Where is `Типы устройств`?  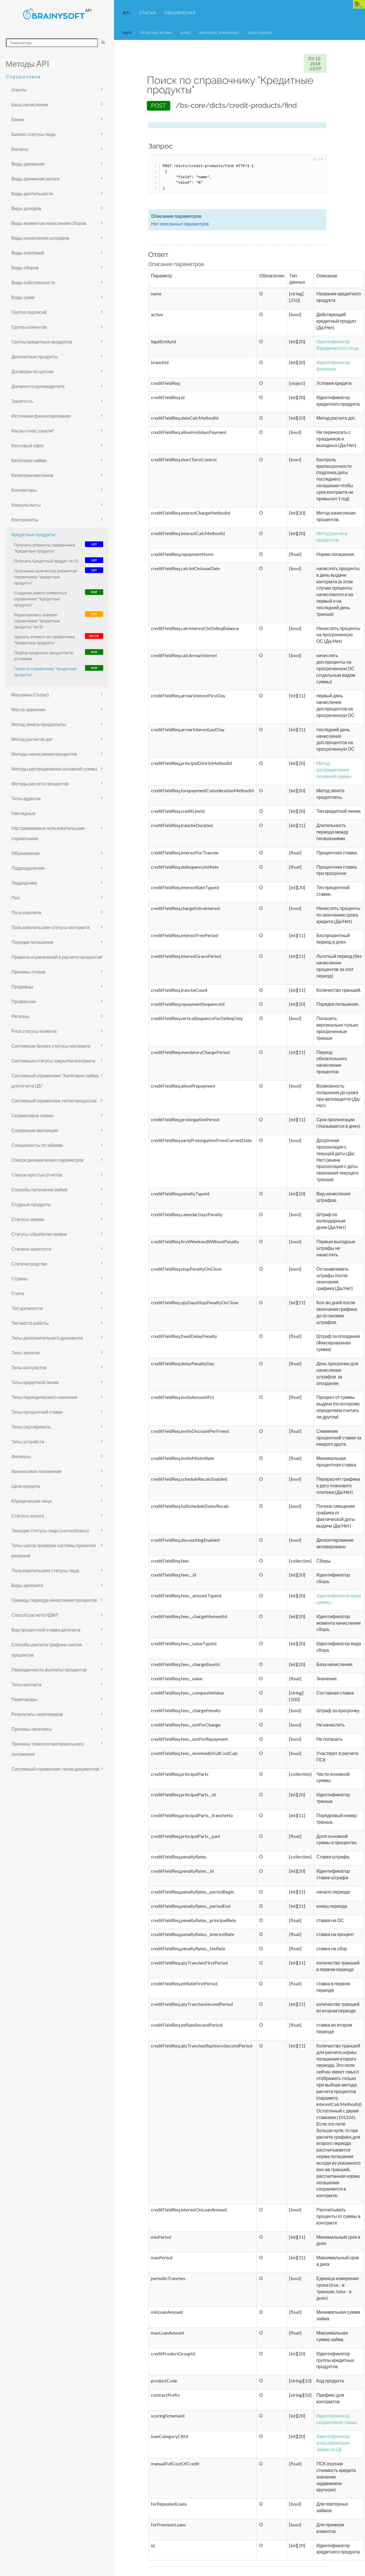
Типы устройств is located at coordinates (27, 1441).